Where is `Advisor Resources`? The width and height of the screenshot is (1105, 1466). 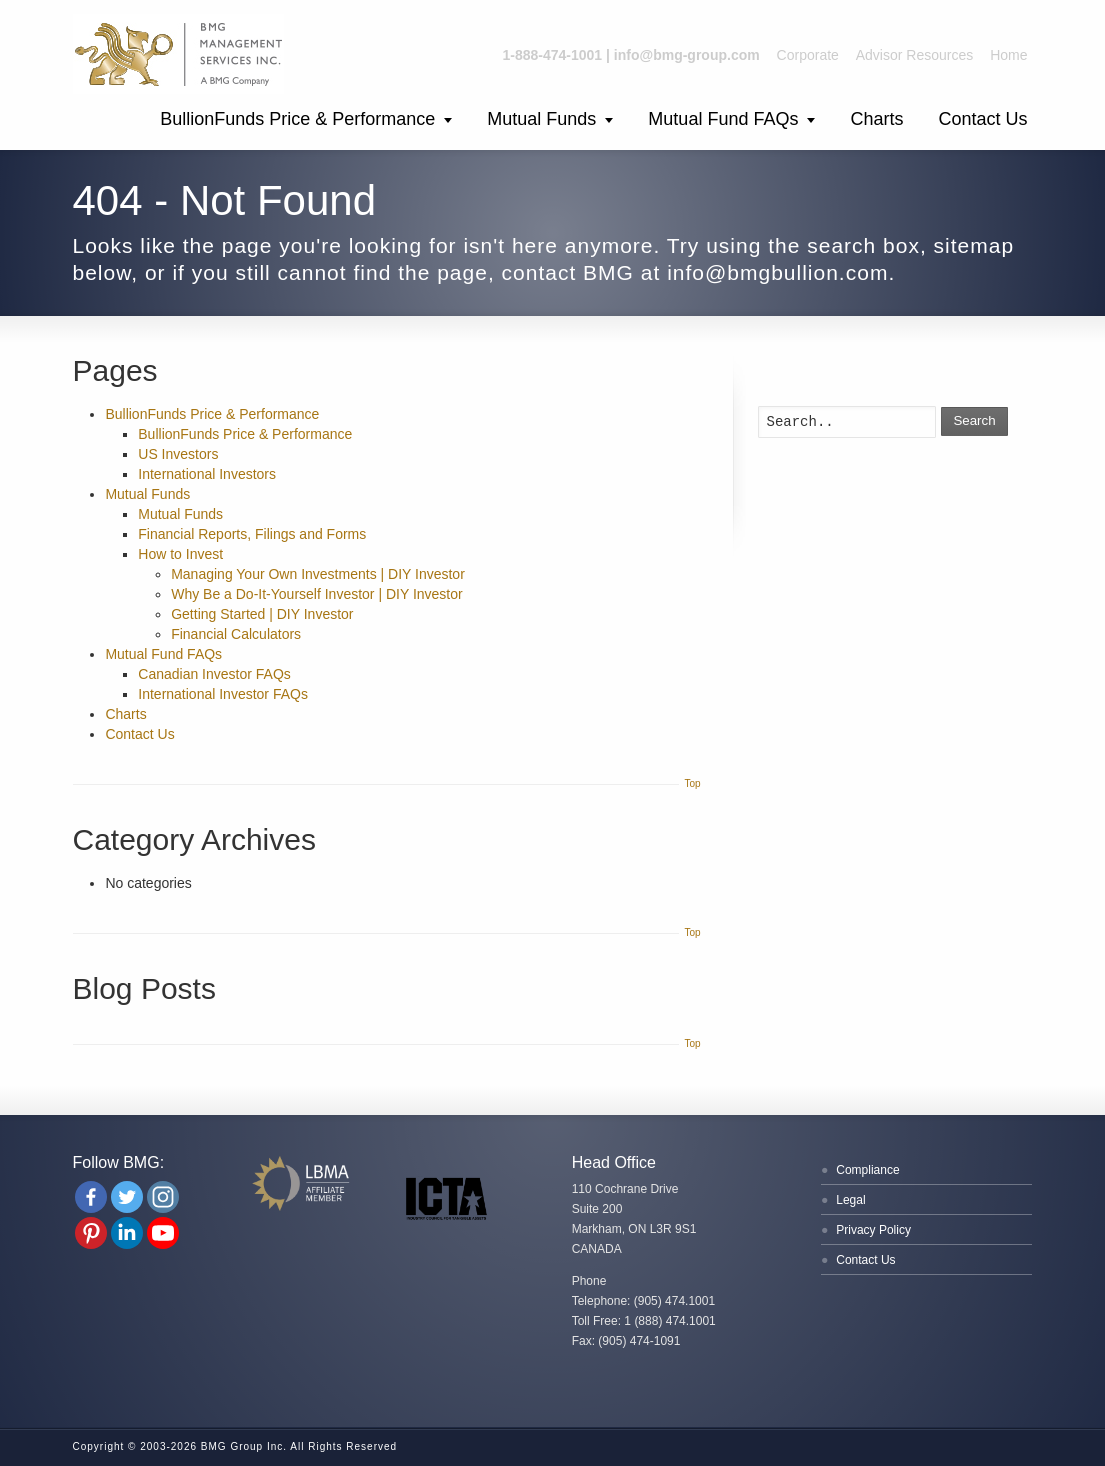
Advisor Resources is located at coordinates (915, 55).